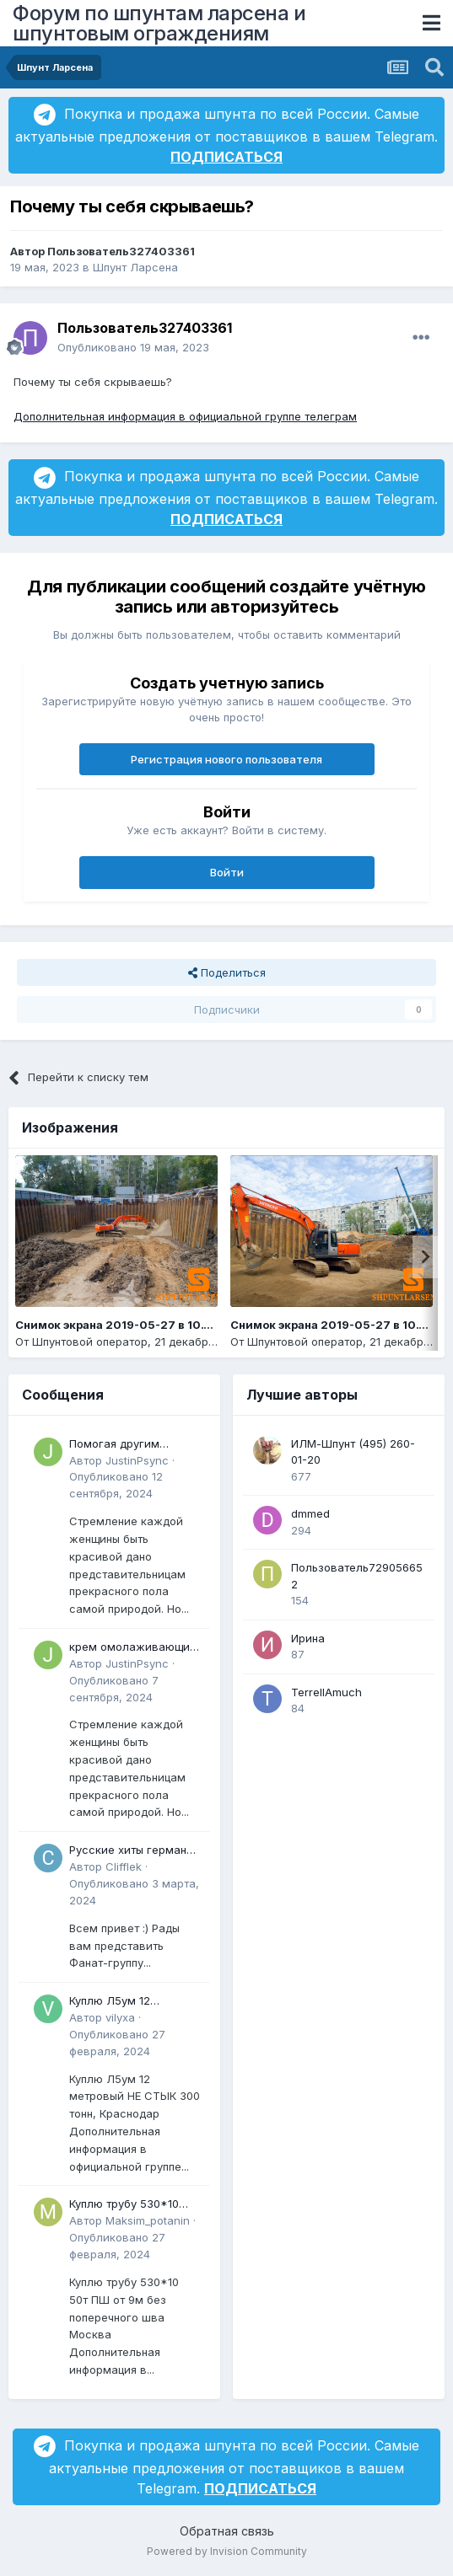 This screenshot has height=2576, width=453. I want to click on Регистрация нового пользователя, so click(226, 759).